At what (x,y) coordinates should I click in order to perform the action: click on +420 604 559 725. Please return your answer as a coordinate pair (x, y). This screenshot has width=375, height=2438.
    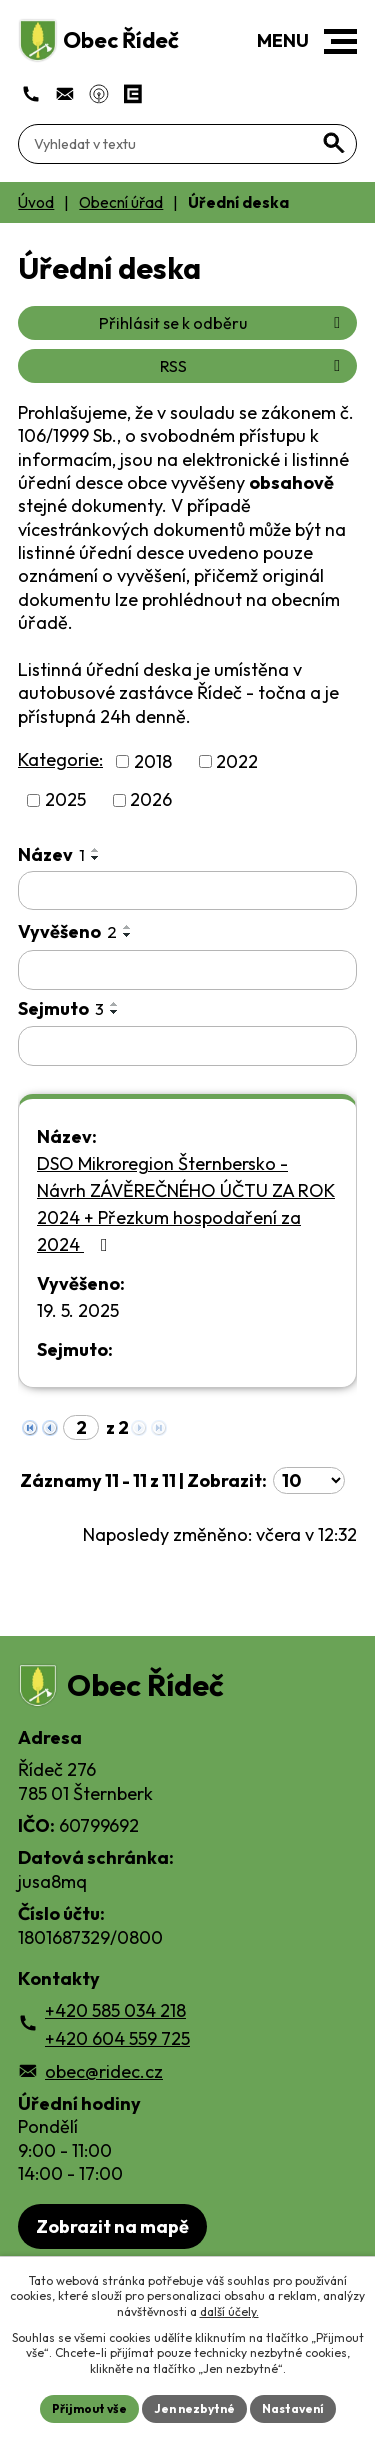
    Looking at the image, I should click on (117, 2038).